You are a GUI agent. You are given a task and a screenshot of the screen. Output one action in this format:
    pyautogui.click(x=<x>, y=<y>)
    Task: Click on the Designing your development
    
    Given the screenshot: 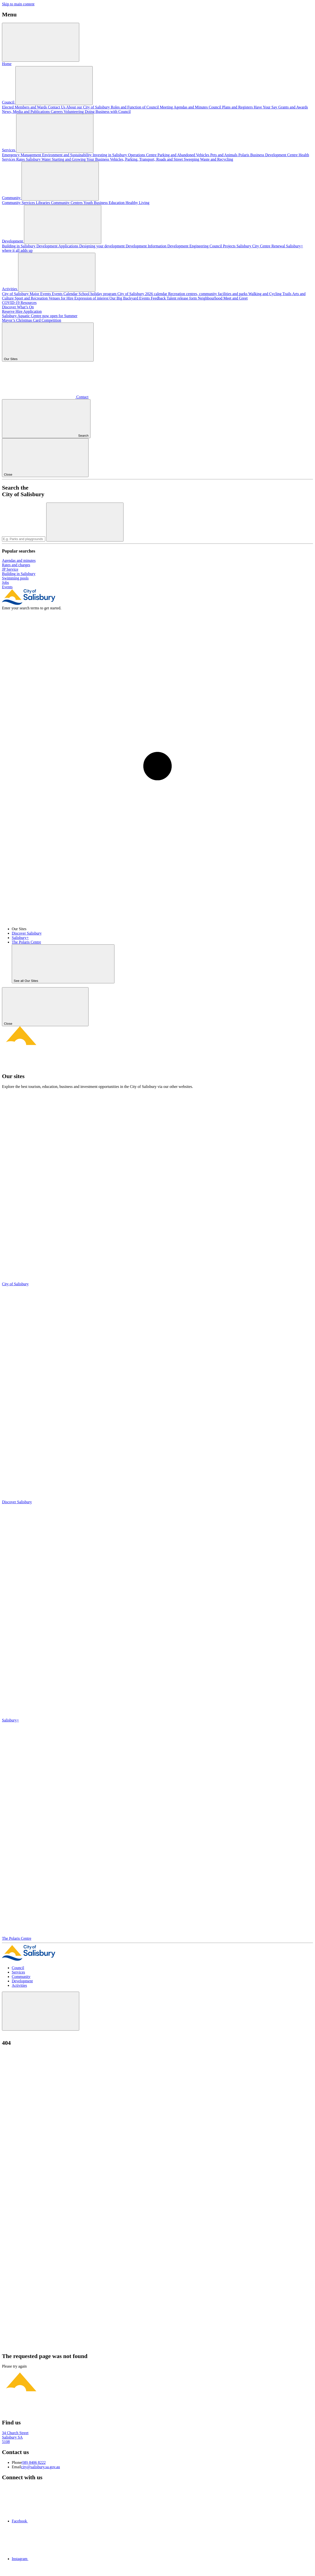 What is the action you would take?
    pyautogui.click(x=102, y=246)
    